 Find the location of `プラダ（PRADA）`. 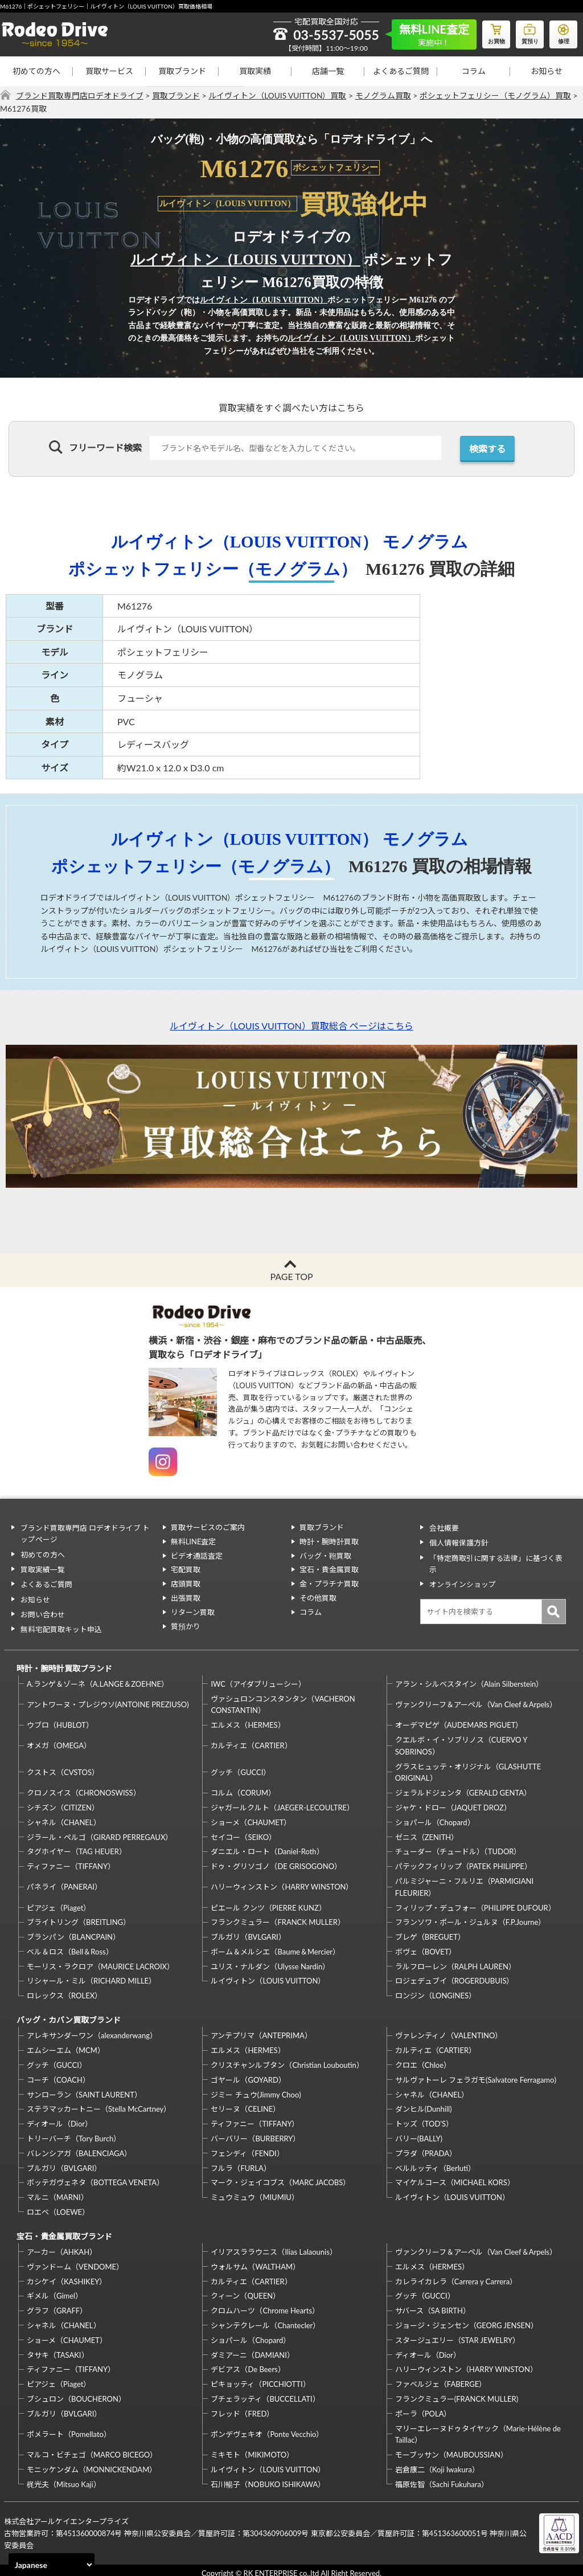

プラダ（PRADA） is located at coordinates (426, 2147).